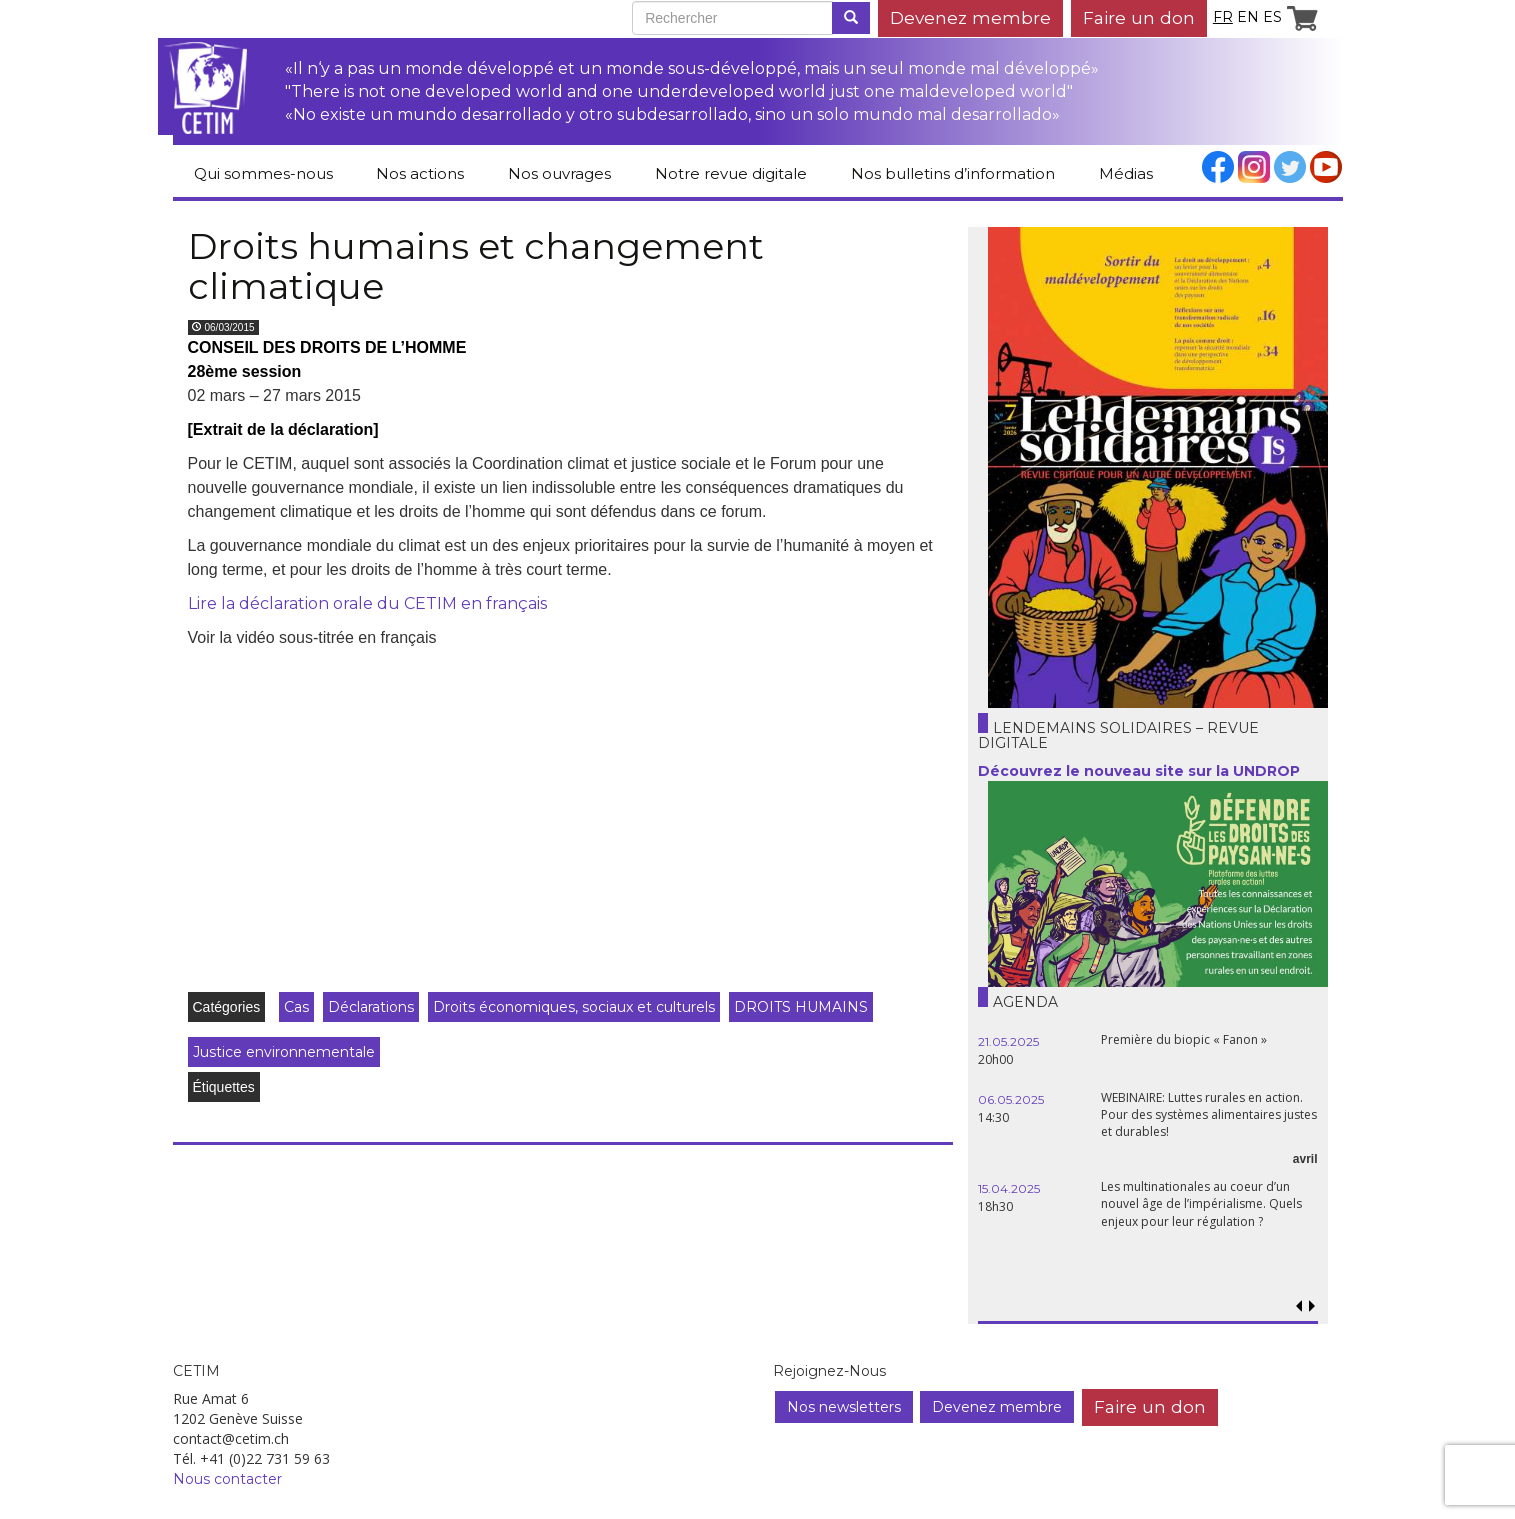 The height and width of the screenshot is (1519, 1515). Describe the element at coordinates (1272, 17) in the screenshot. I see `es` at that location.